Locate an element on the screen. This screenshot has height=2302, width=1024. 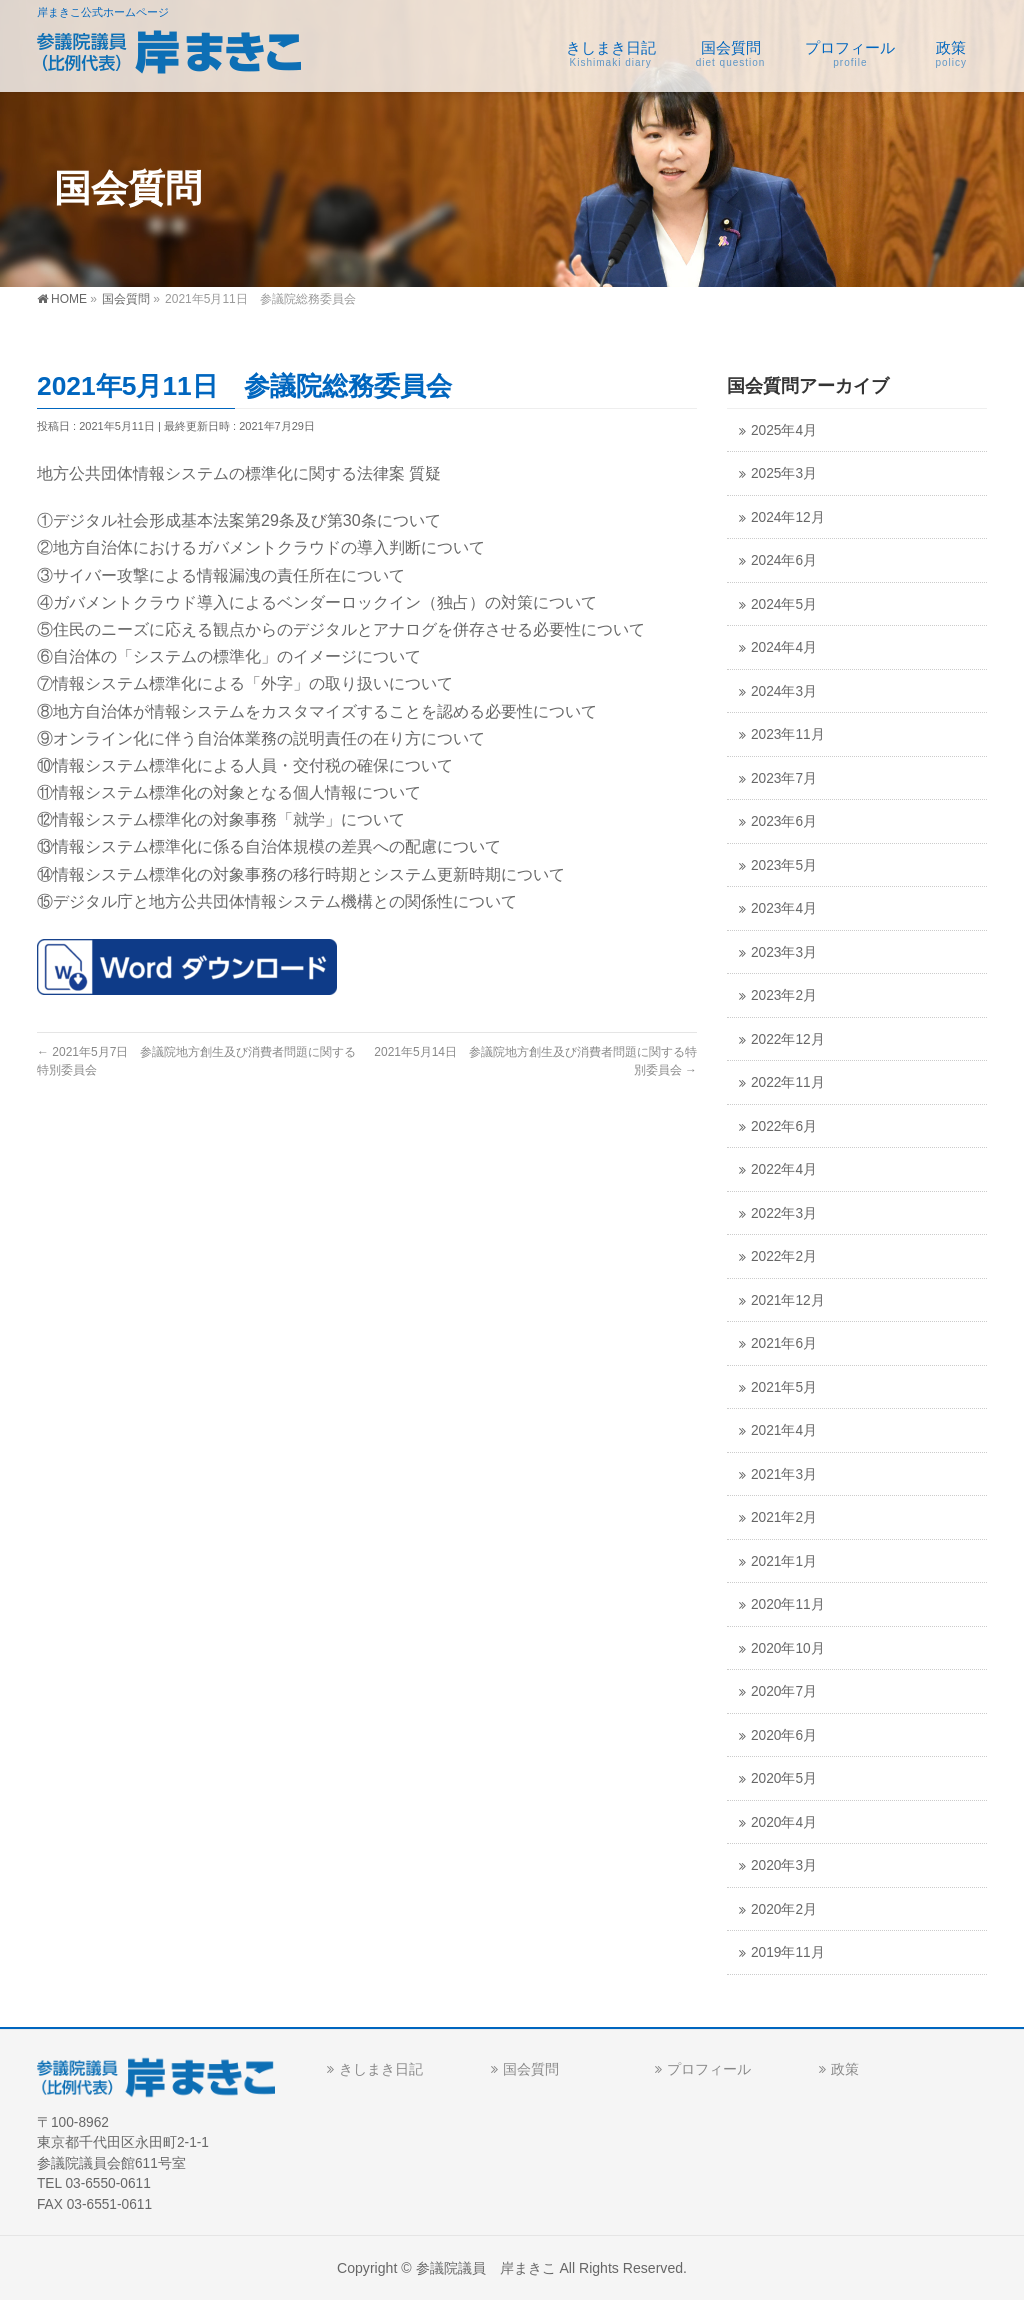
2020年6月 is located at coordinates (784, 1735).